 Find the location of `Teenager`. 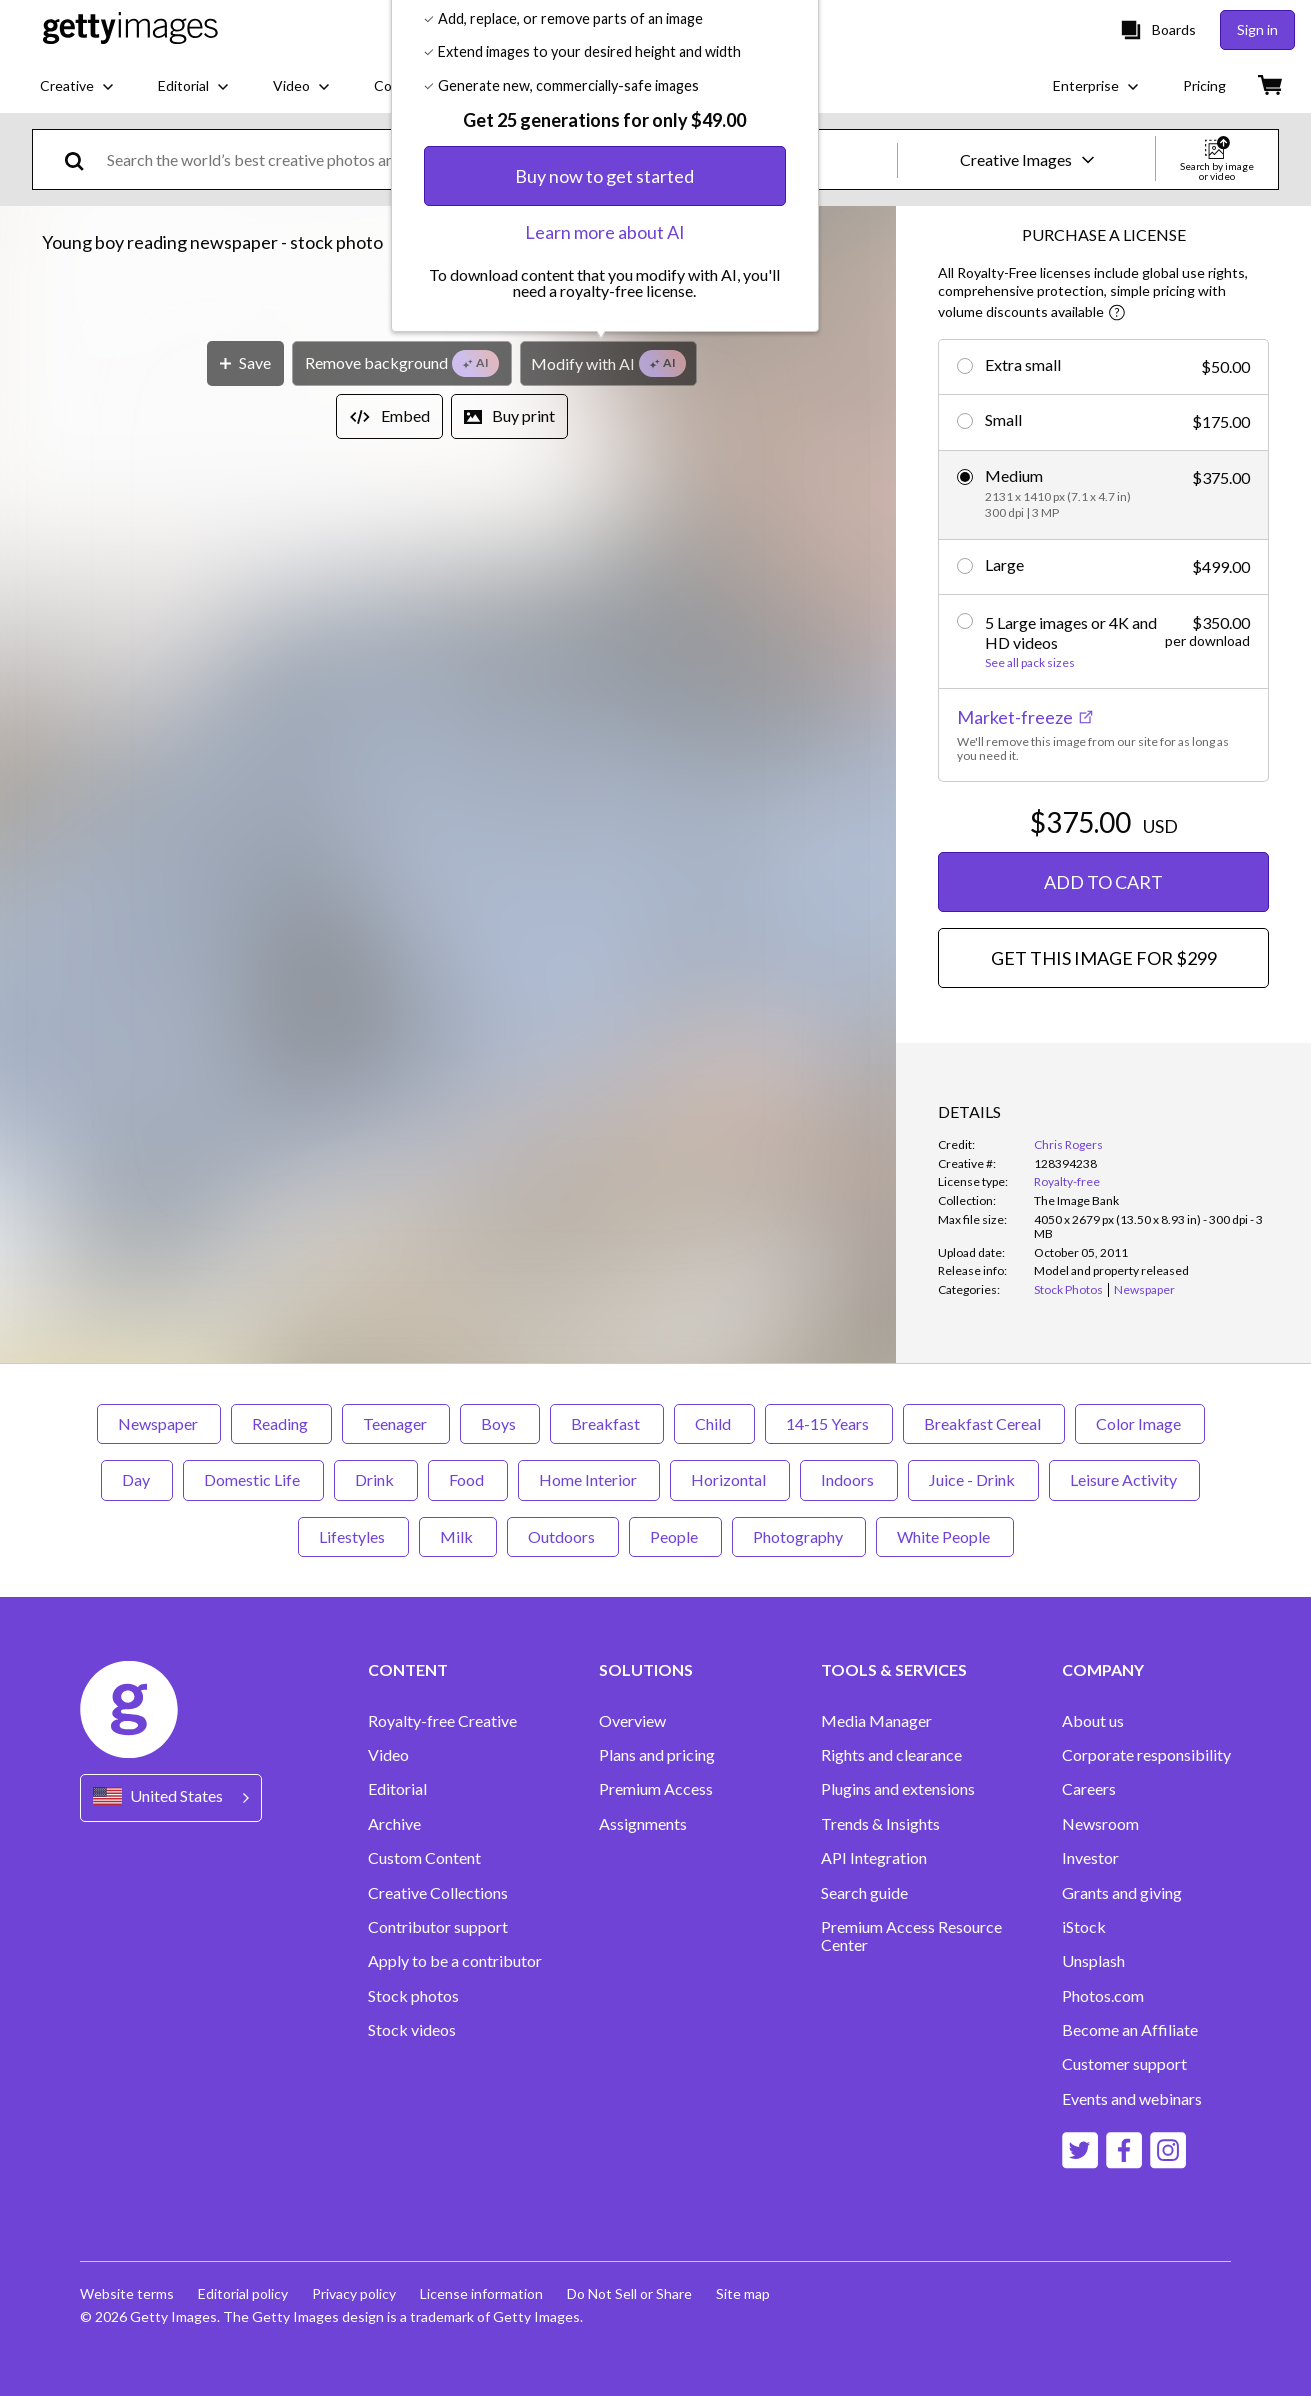

Teenager is located at coordinates (396, 1423).